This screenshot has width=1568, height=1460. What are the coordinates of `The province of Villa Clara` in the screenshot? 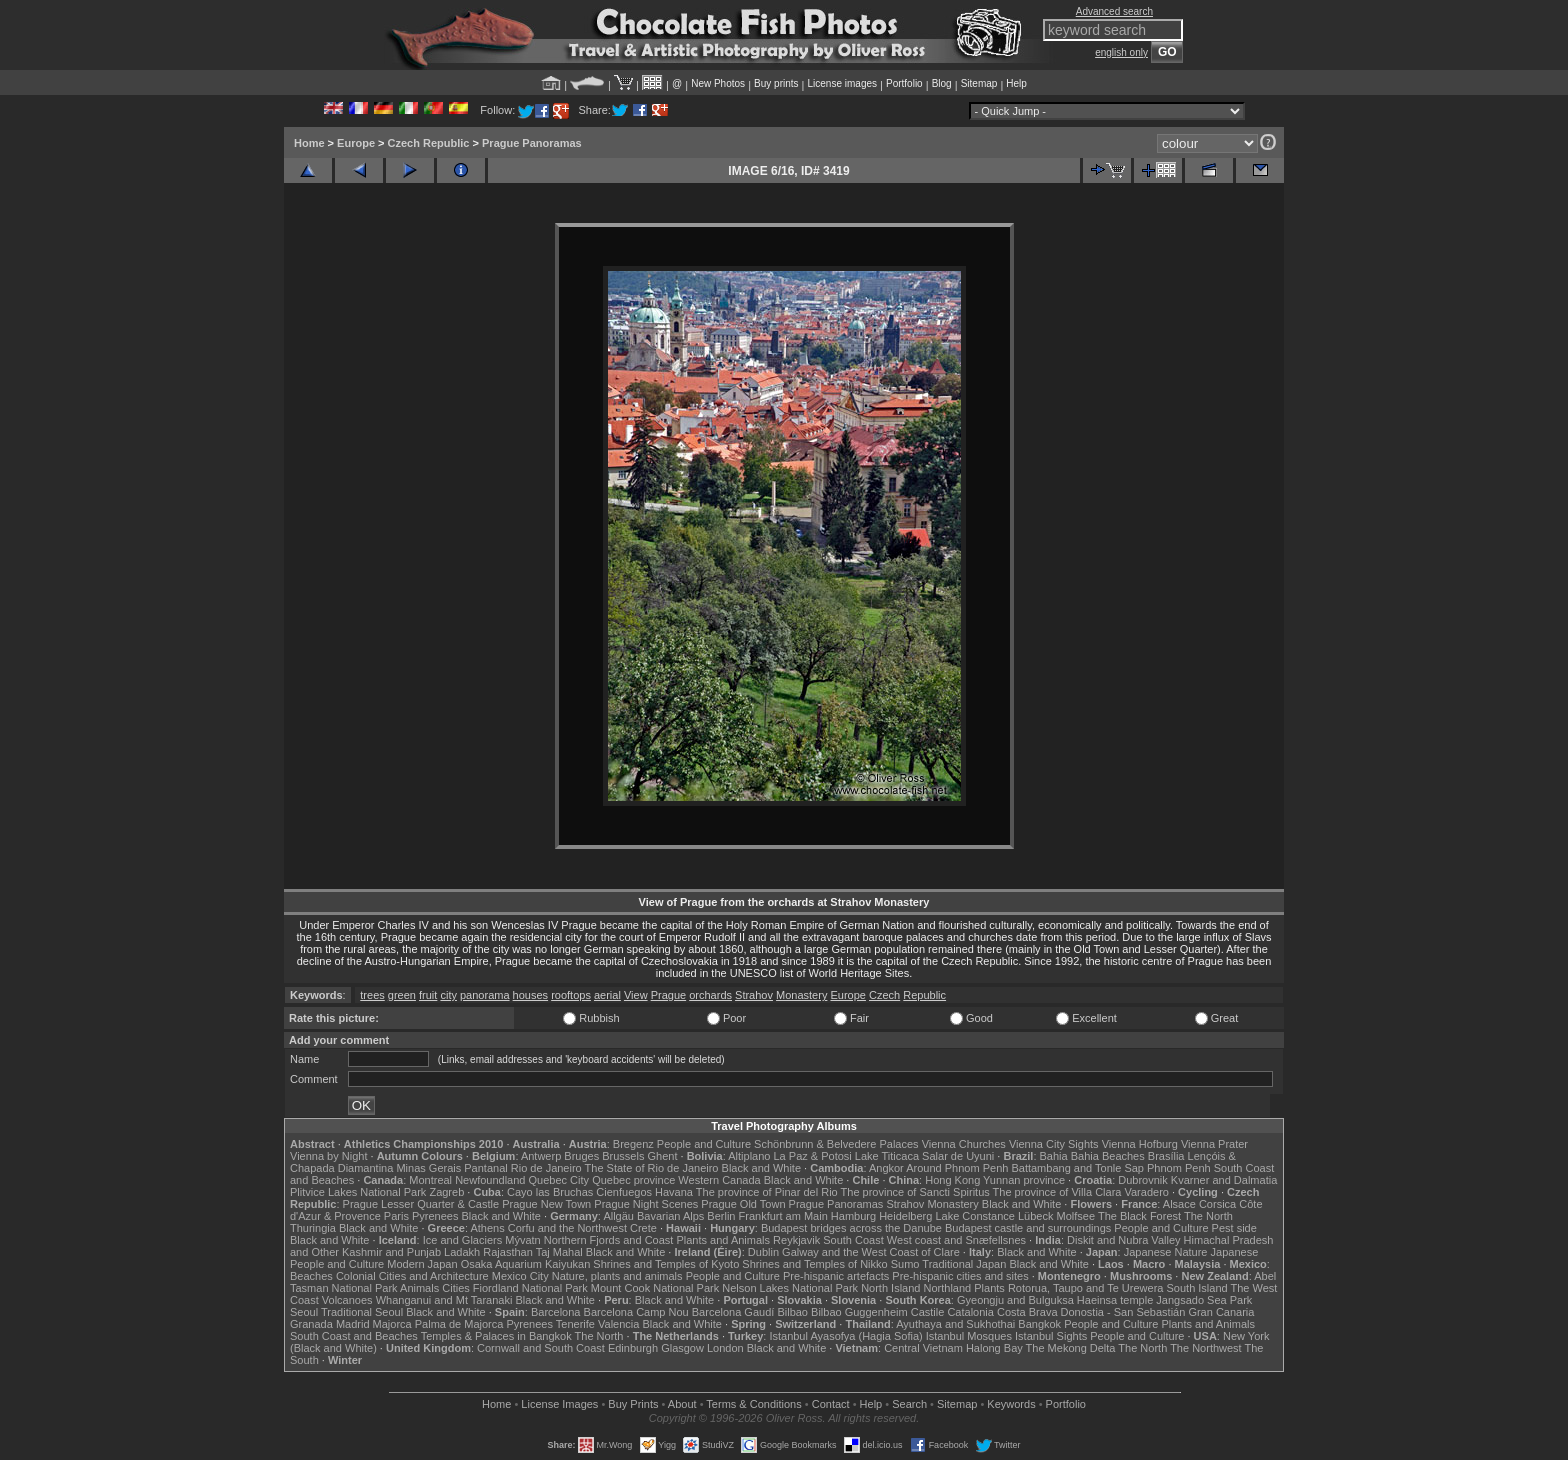 It's located at (1057, 1192).